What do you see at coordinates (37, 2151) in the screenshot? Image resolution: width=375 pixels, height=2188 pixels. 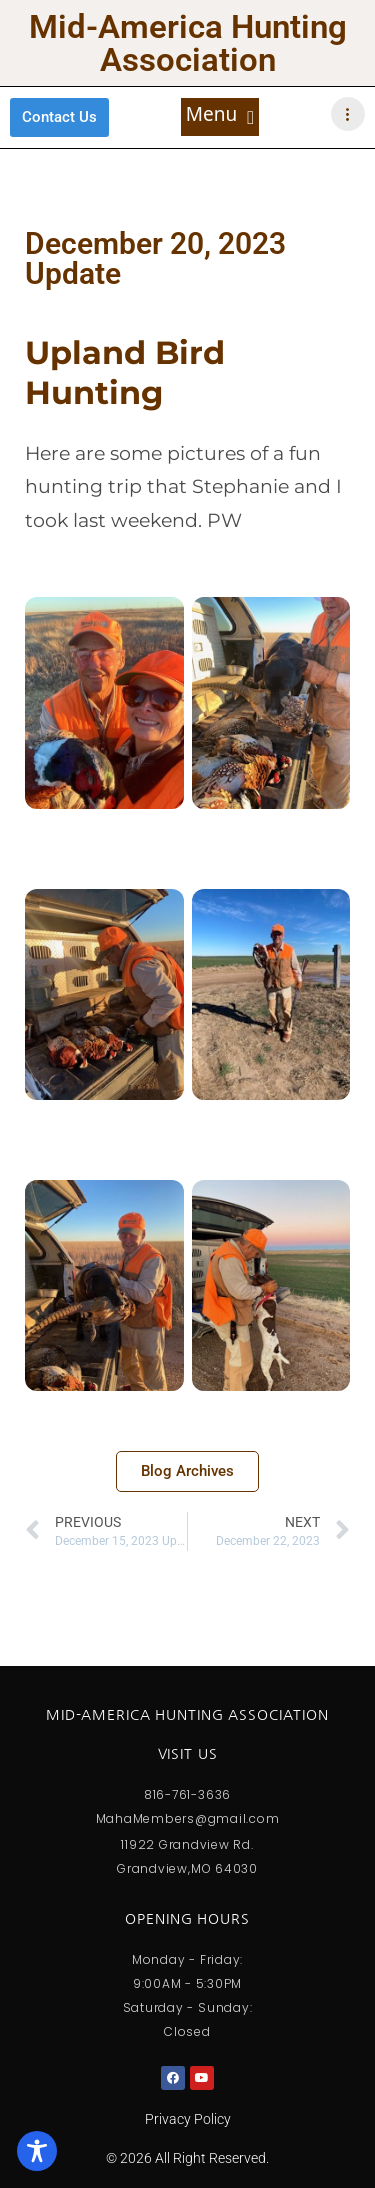 I see `[Toggle Accessibility Toolbar]` at bounding box center [37, 2151].